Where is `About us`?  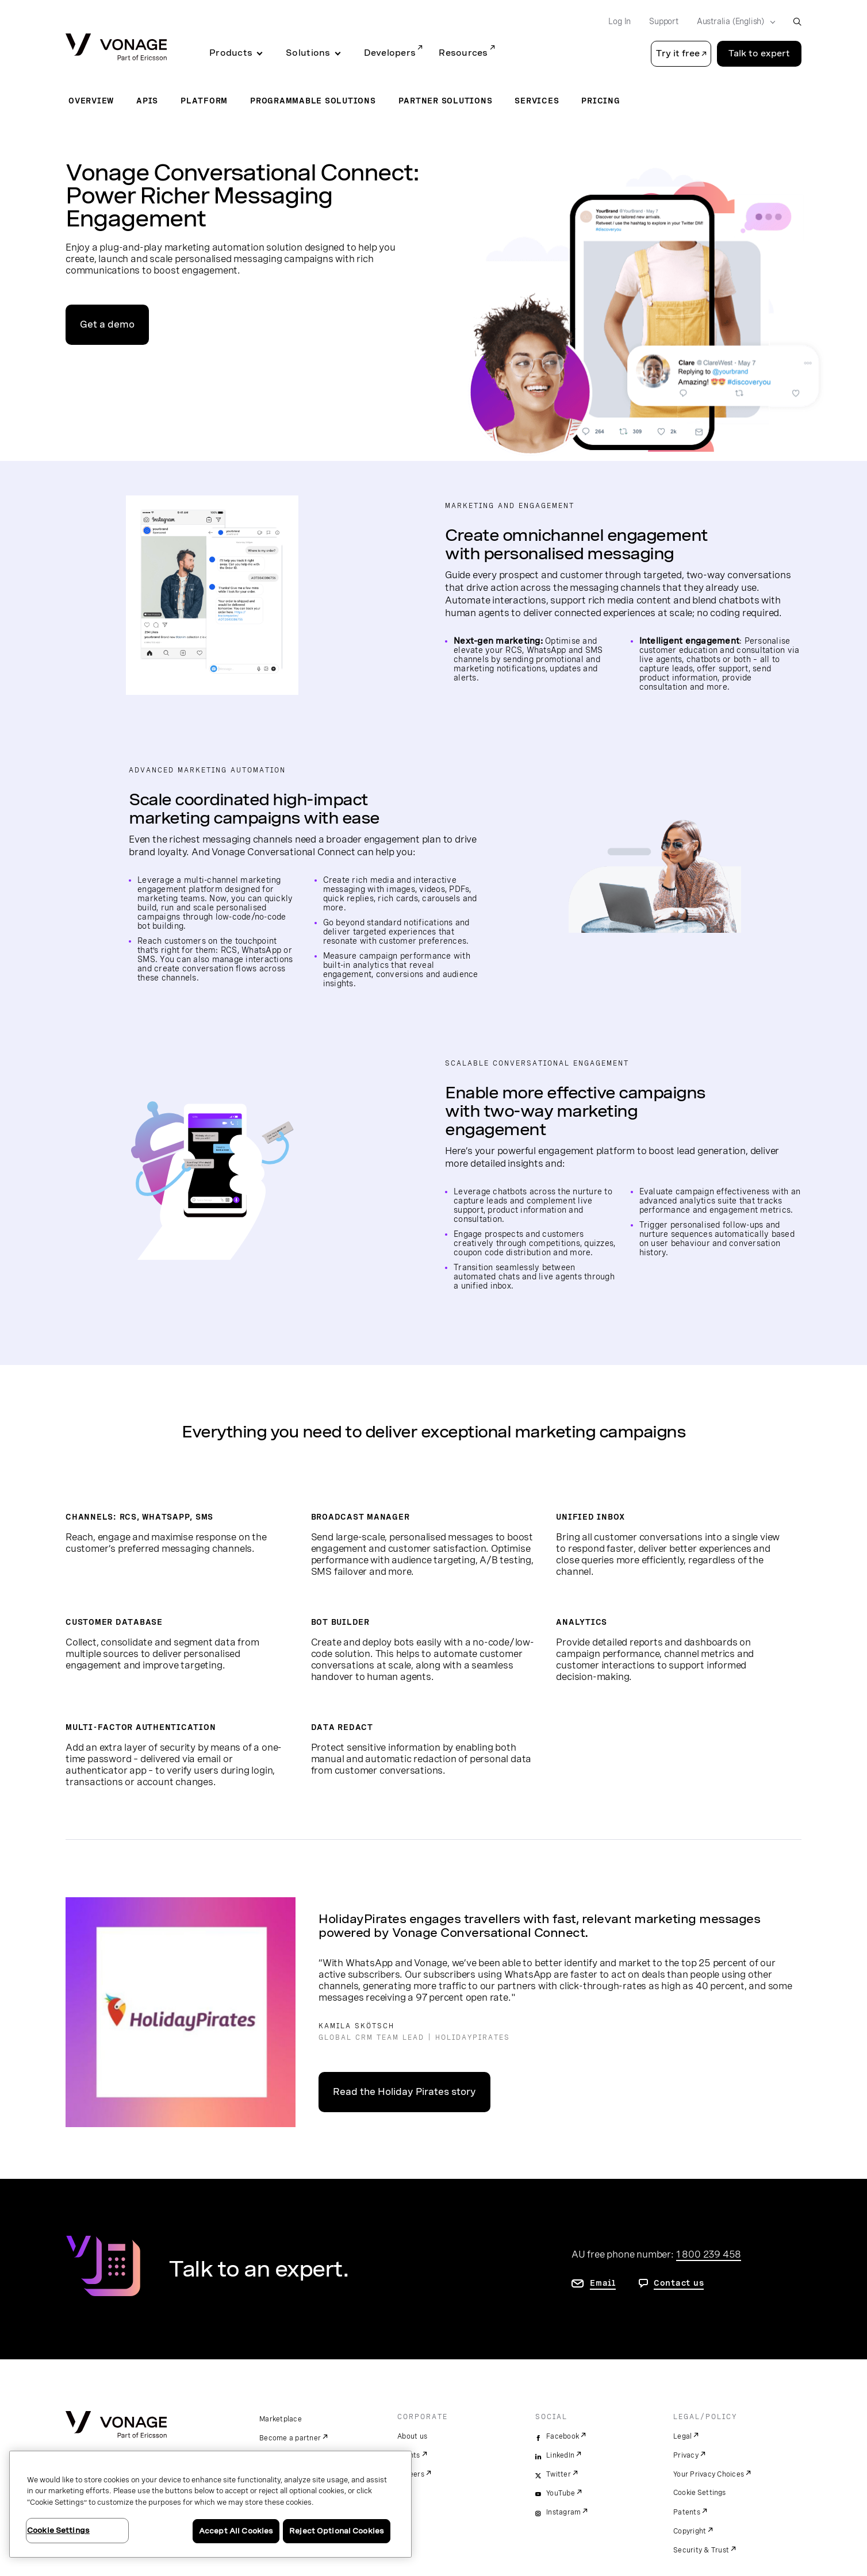
About us is located at coordinates (412, 2436).